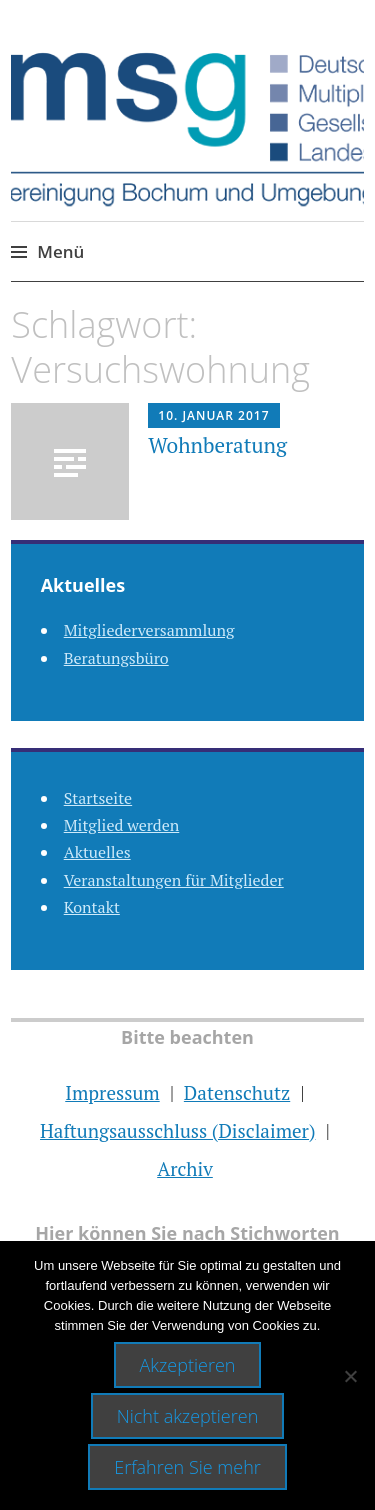 This screenshot has height=1510, width=375. Describe the element at coordinates (350, 1376) in the screenshot. I see `[Nicht akzeptieren]` at that location.